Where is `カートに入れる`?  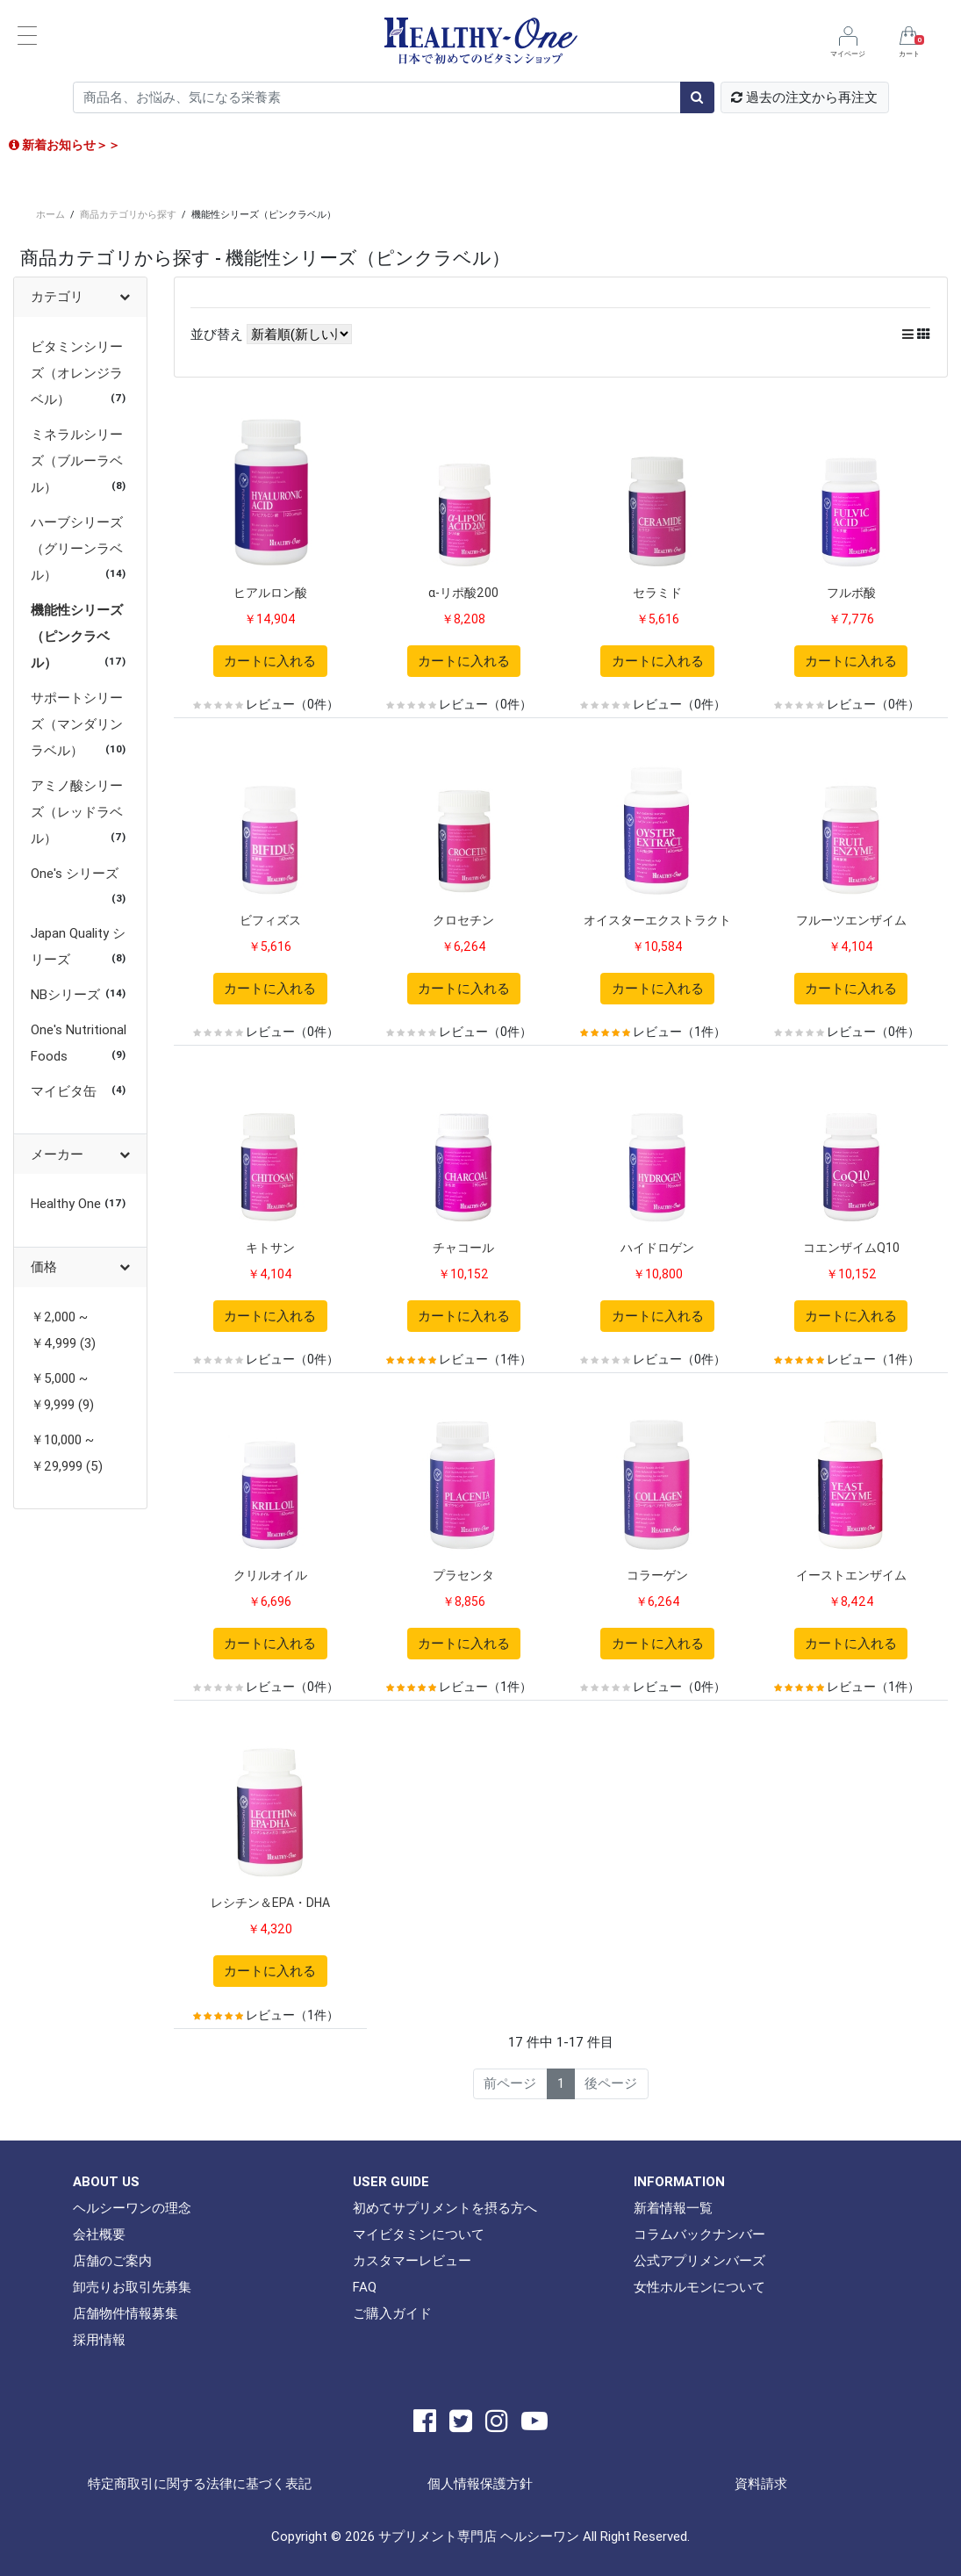
カートに入れる is located at coordinates (270, 660).